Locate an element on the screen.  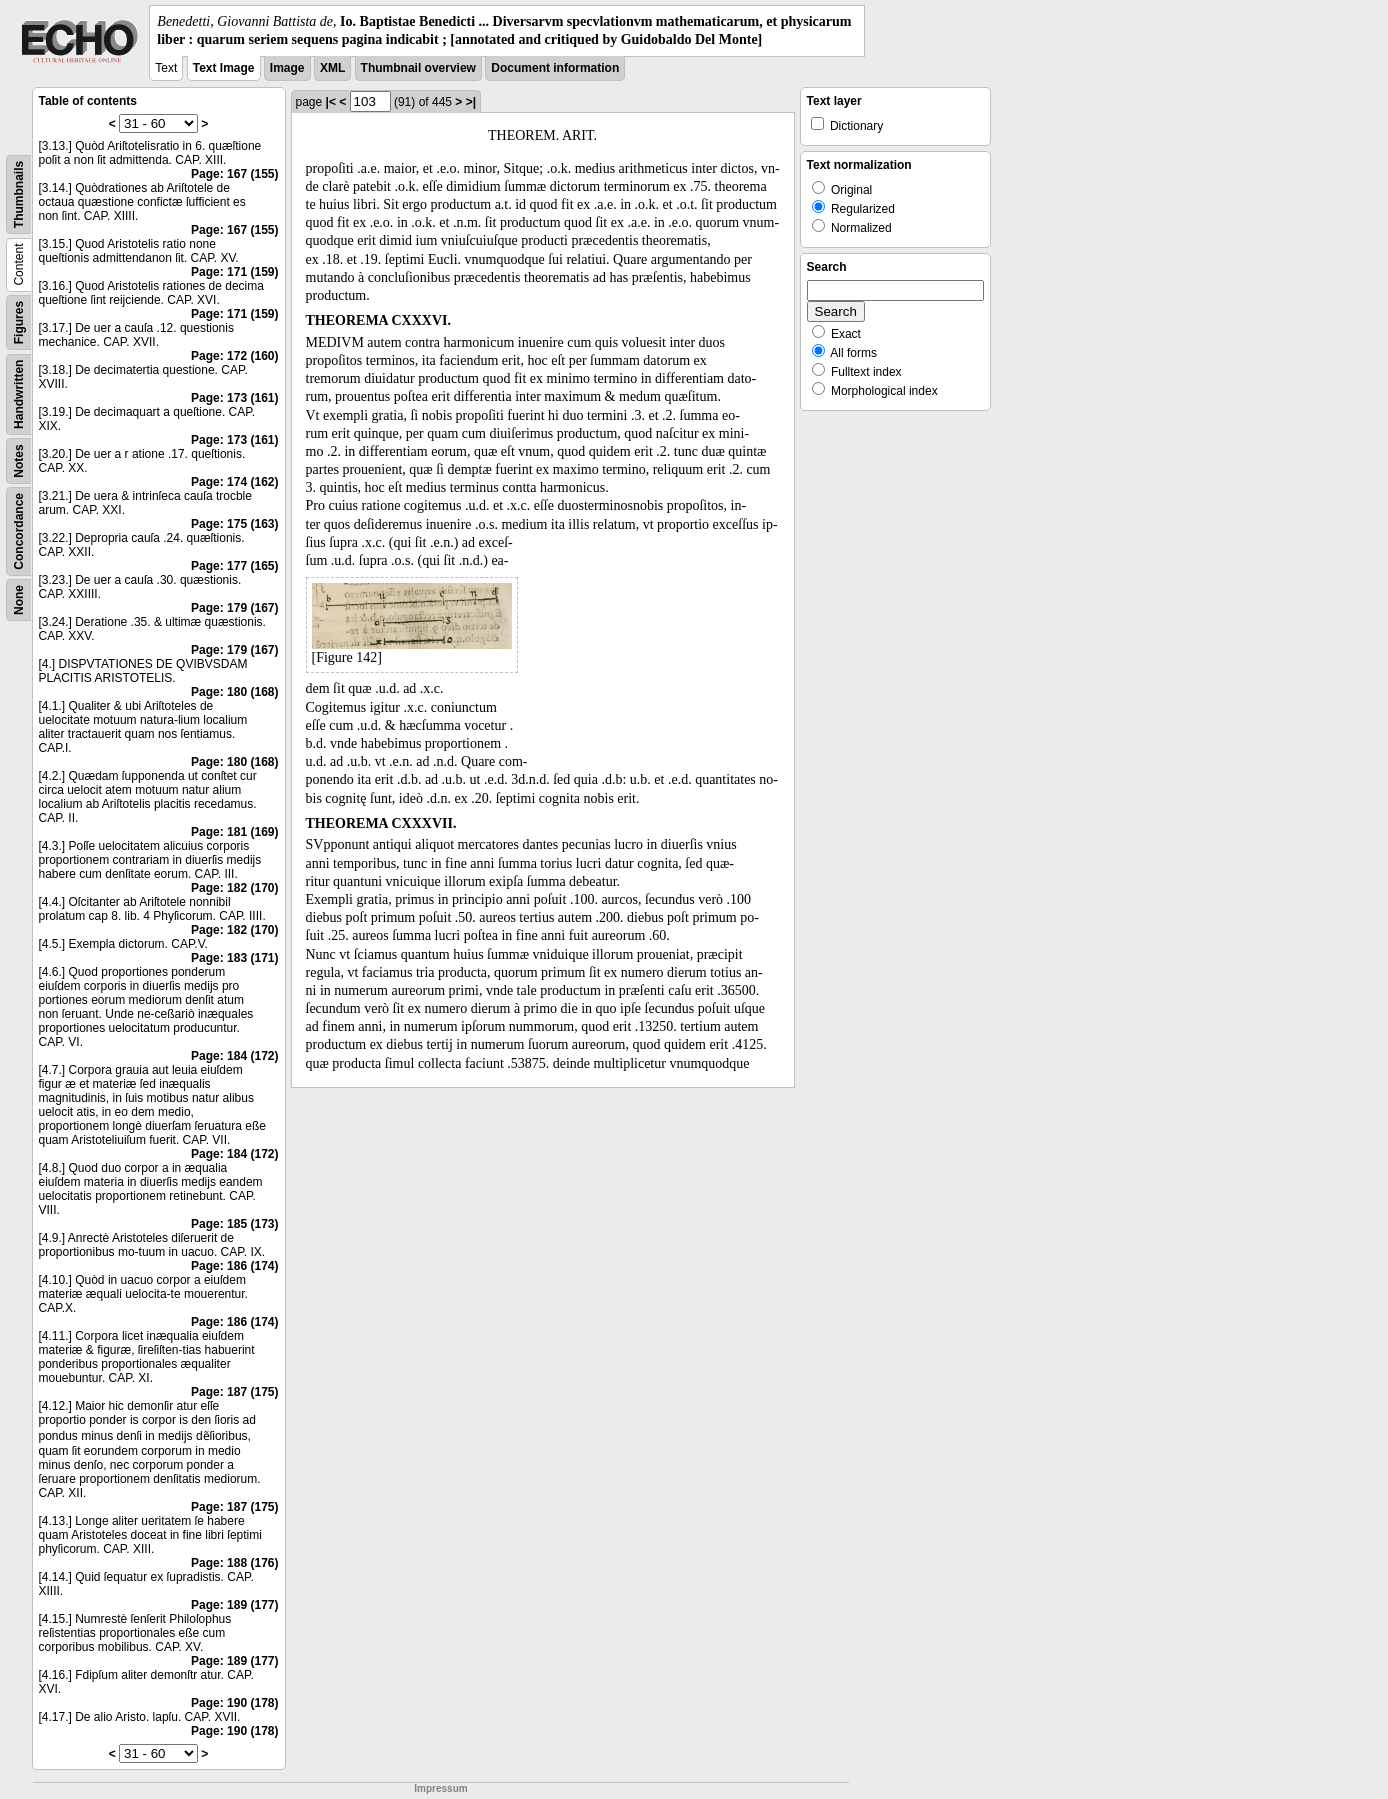
Page: 171 (159) is located at coordinates (234, 272).